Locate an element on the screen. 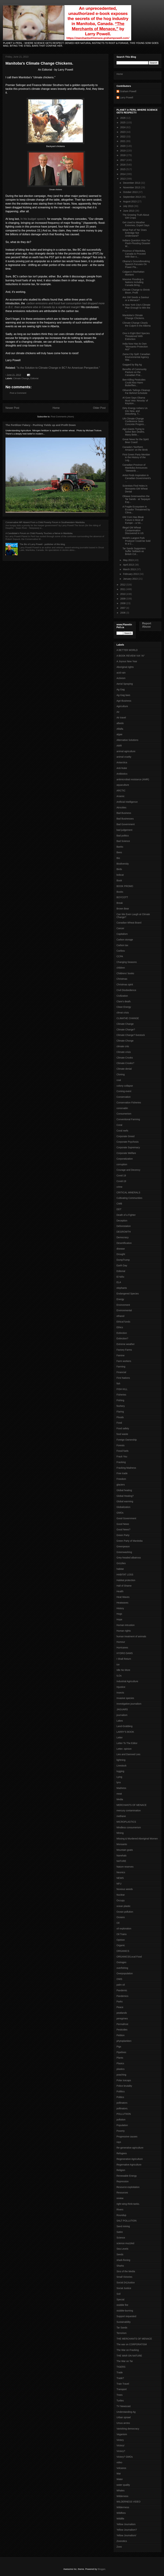  Hogs is located at coordinates (119, 1613).